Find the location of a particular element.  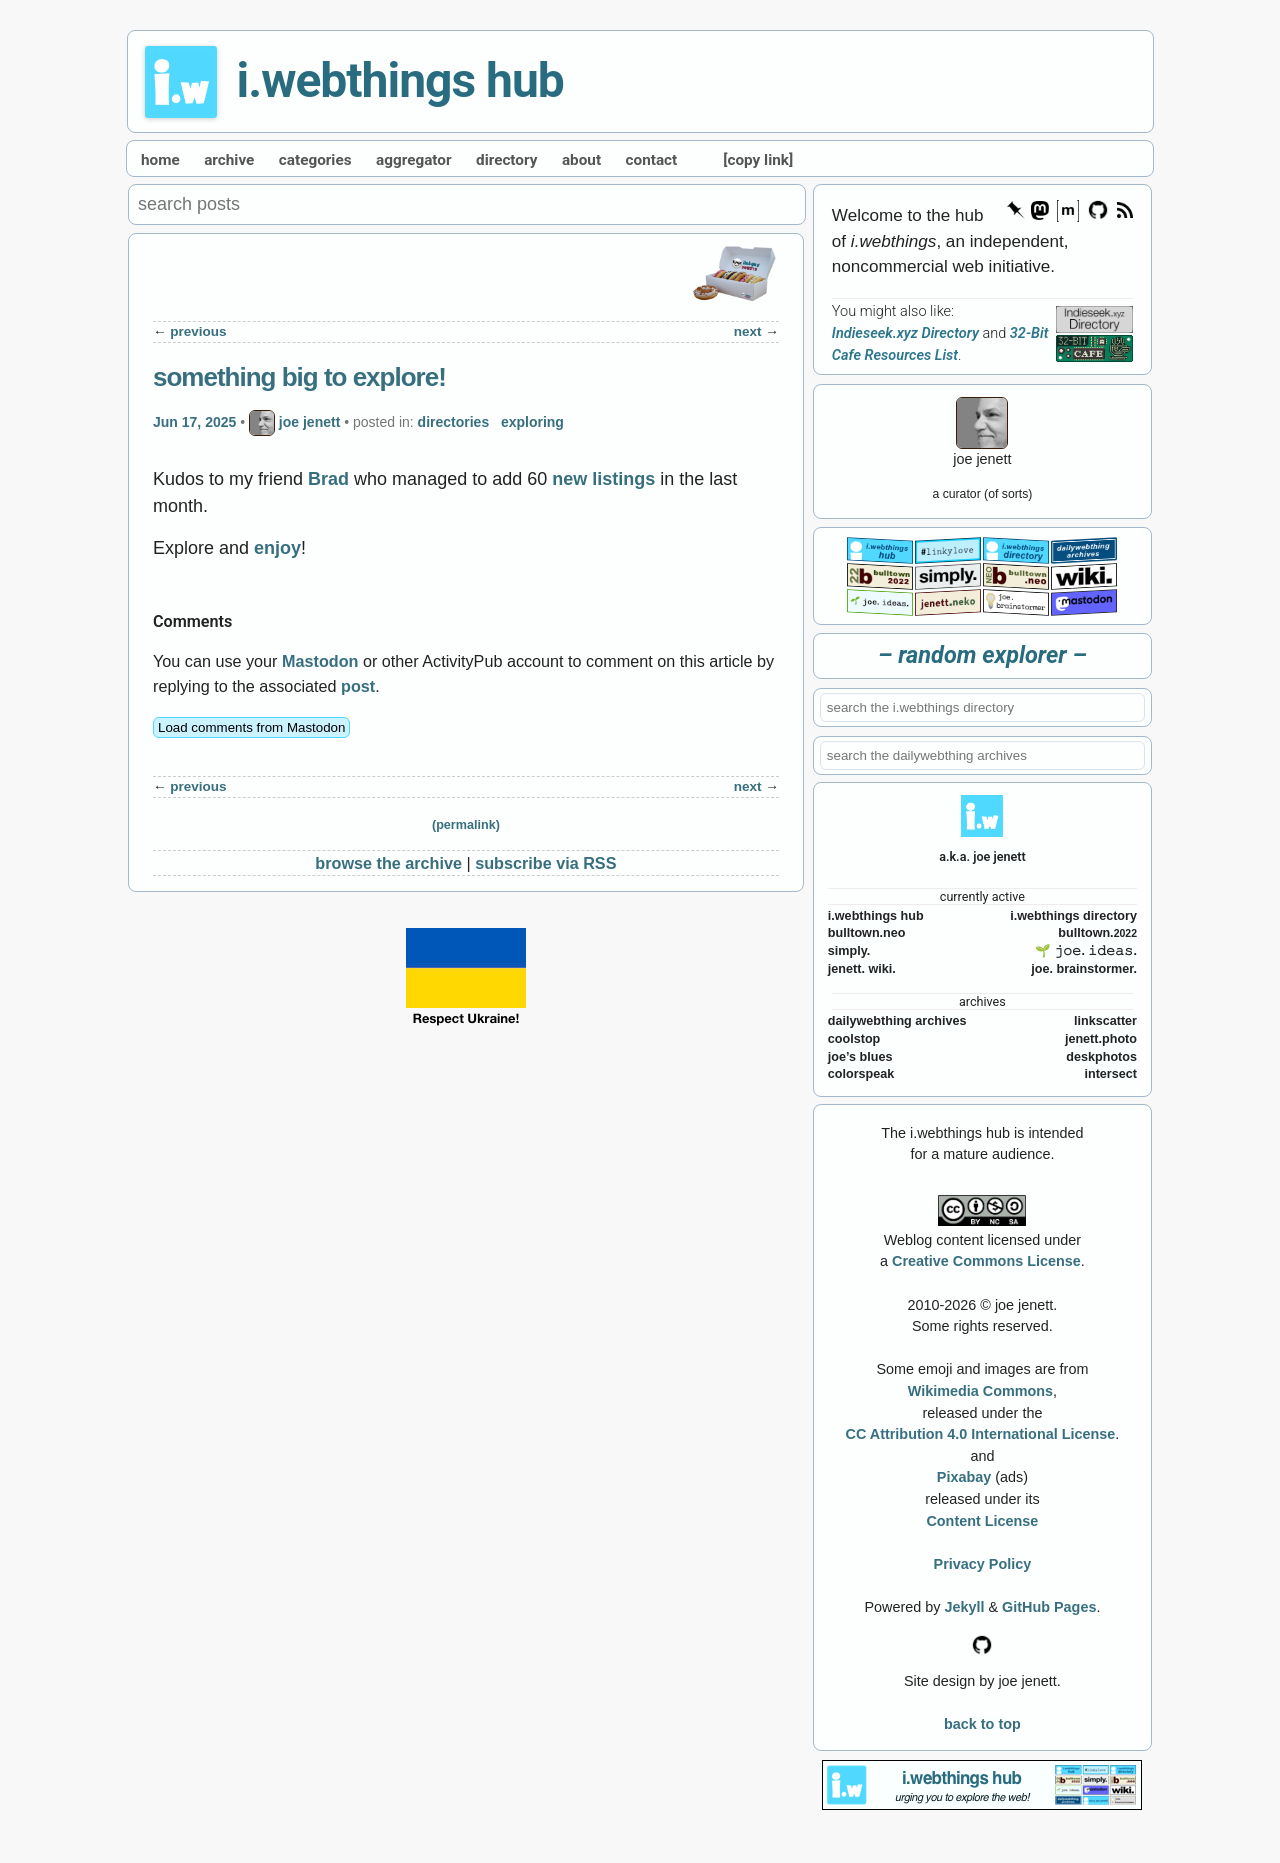

directories is located at coordinates (454, 422).